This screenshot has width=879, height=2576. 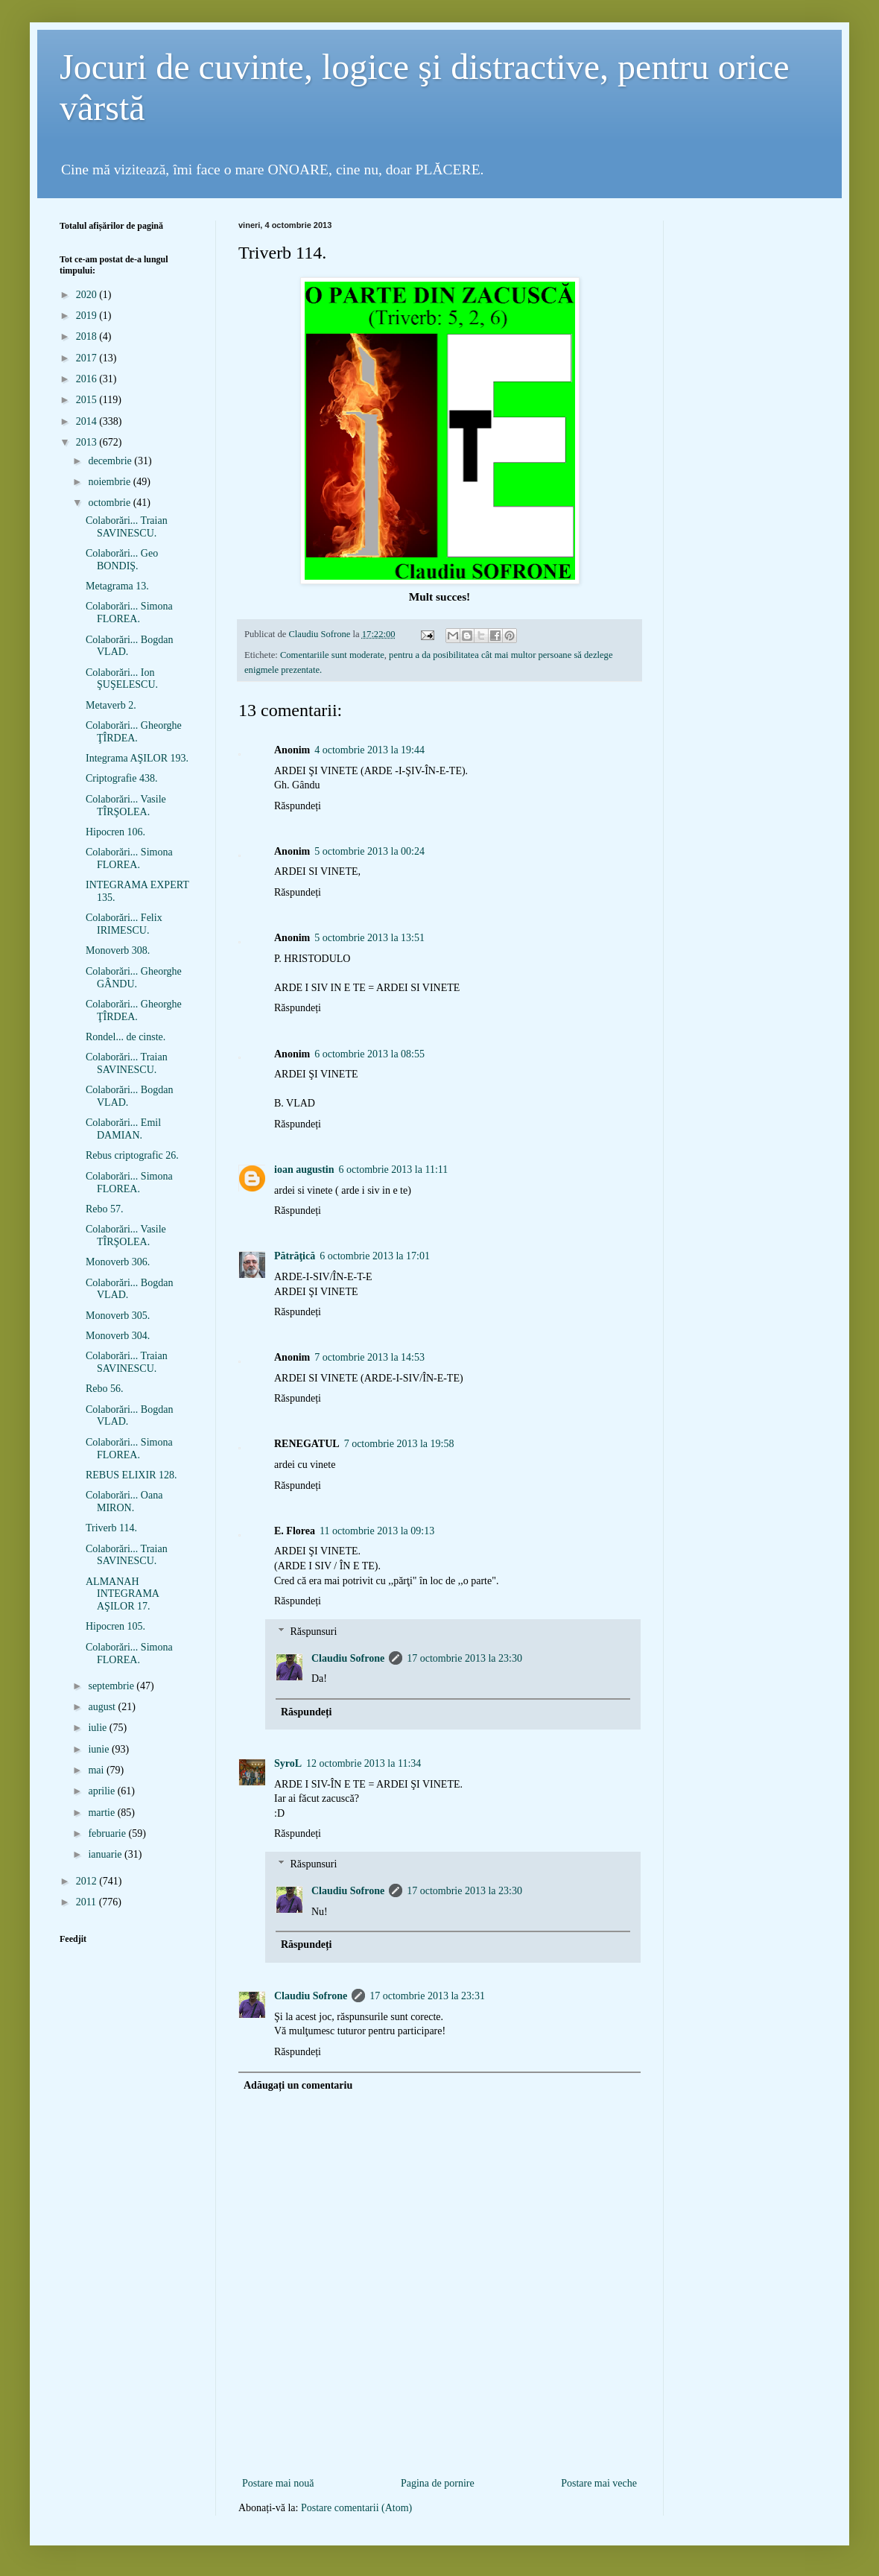 I want to click on 2017, so click(x=88, y=358).